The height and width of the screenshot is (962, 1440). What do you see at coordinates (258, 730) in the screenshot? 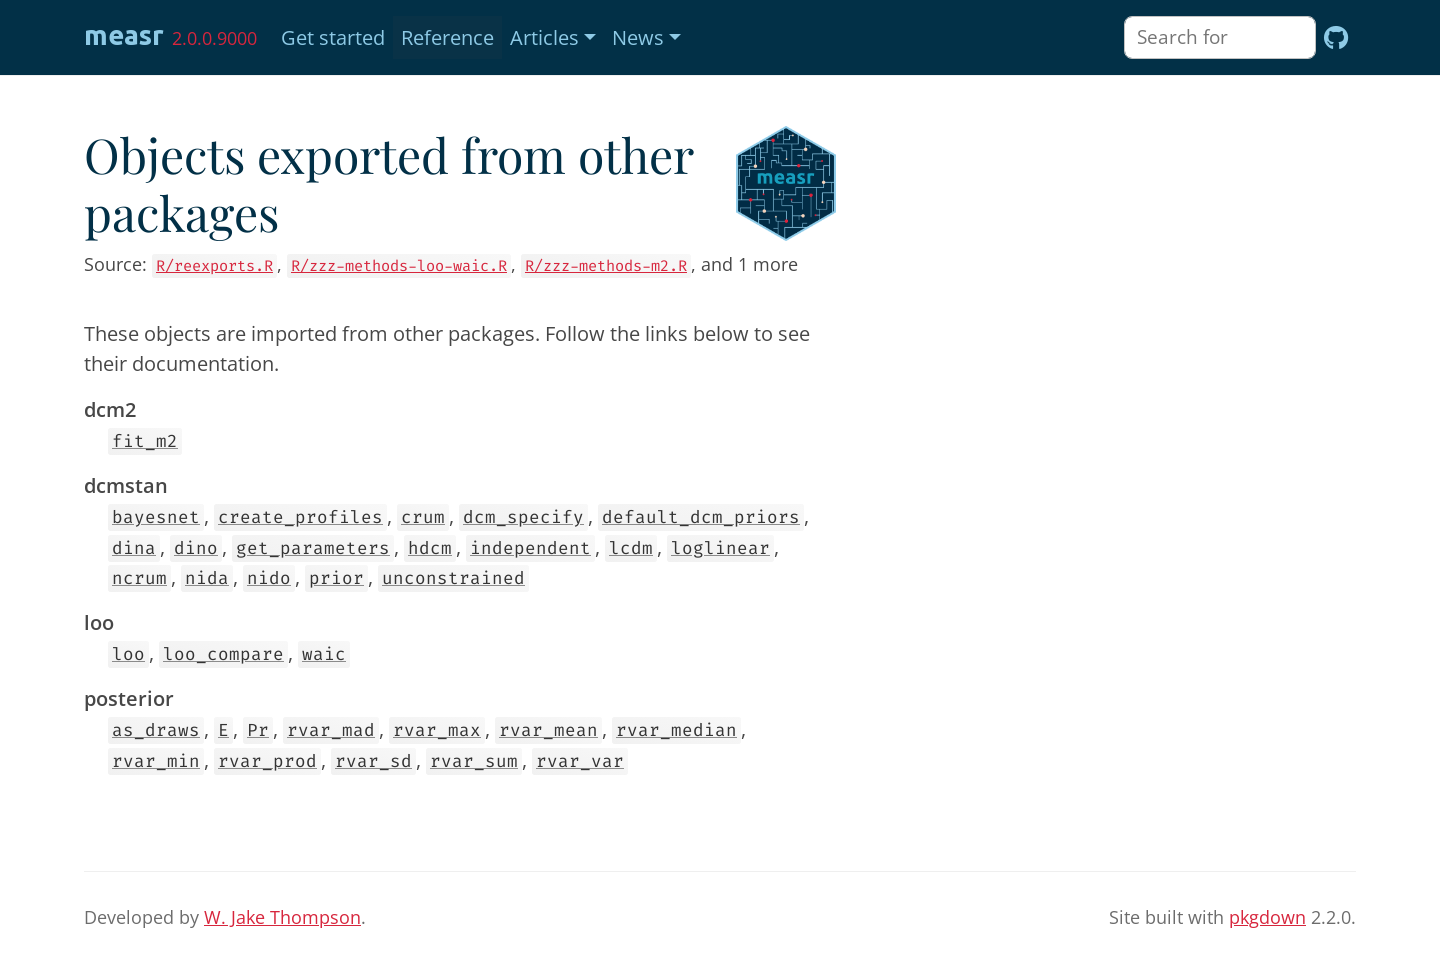
I see `Pr` at bounding box center [258, 730].